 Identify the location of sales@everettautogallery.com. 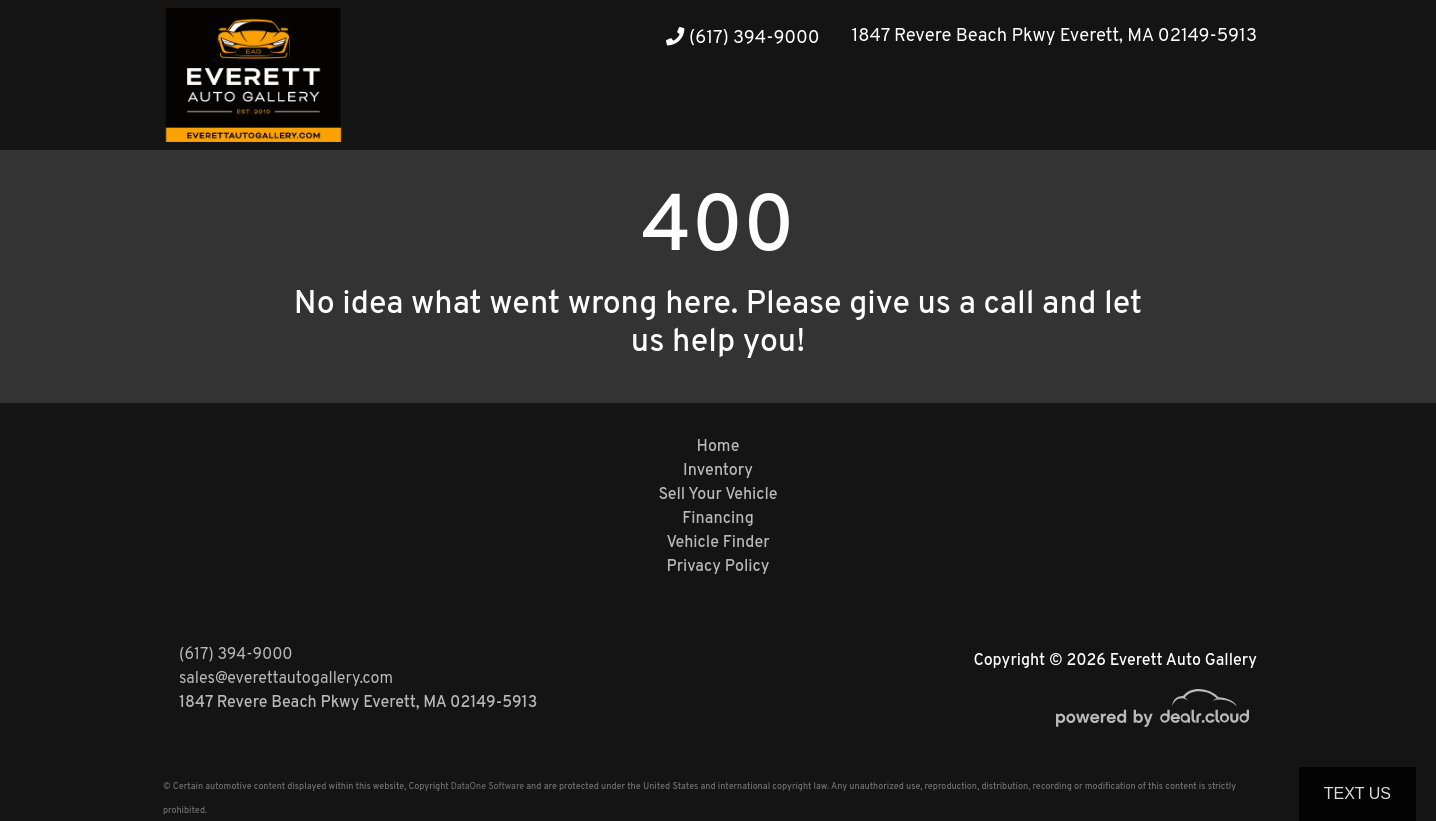
(286, 679).